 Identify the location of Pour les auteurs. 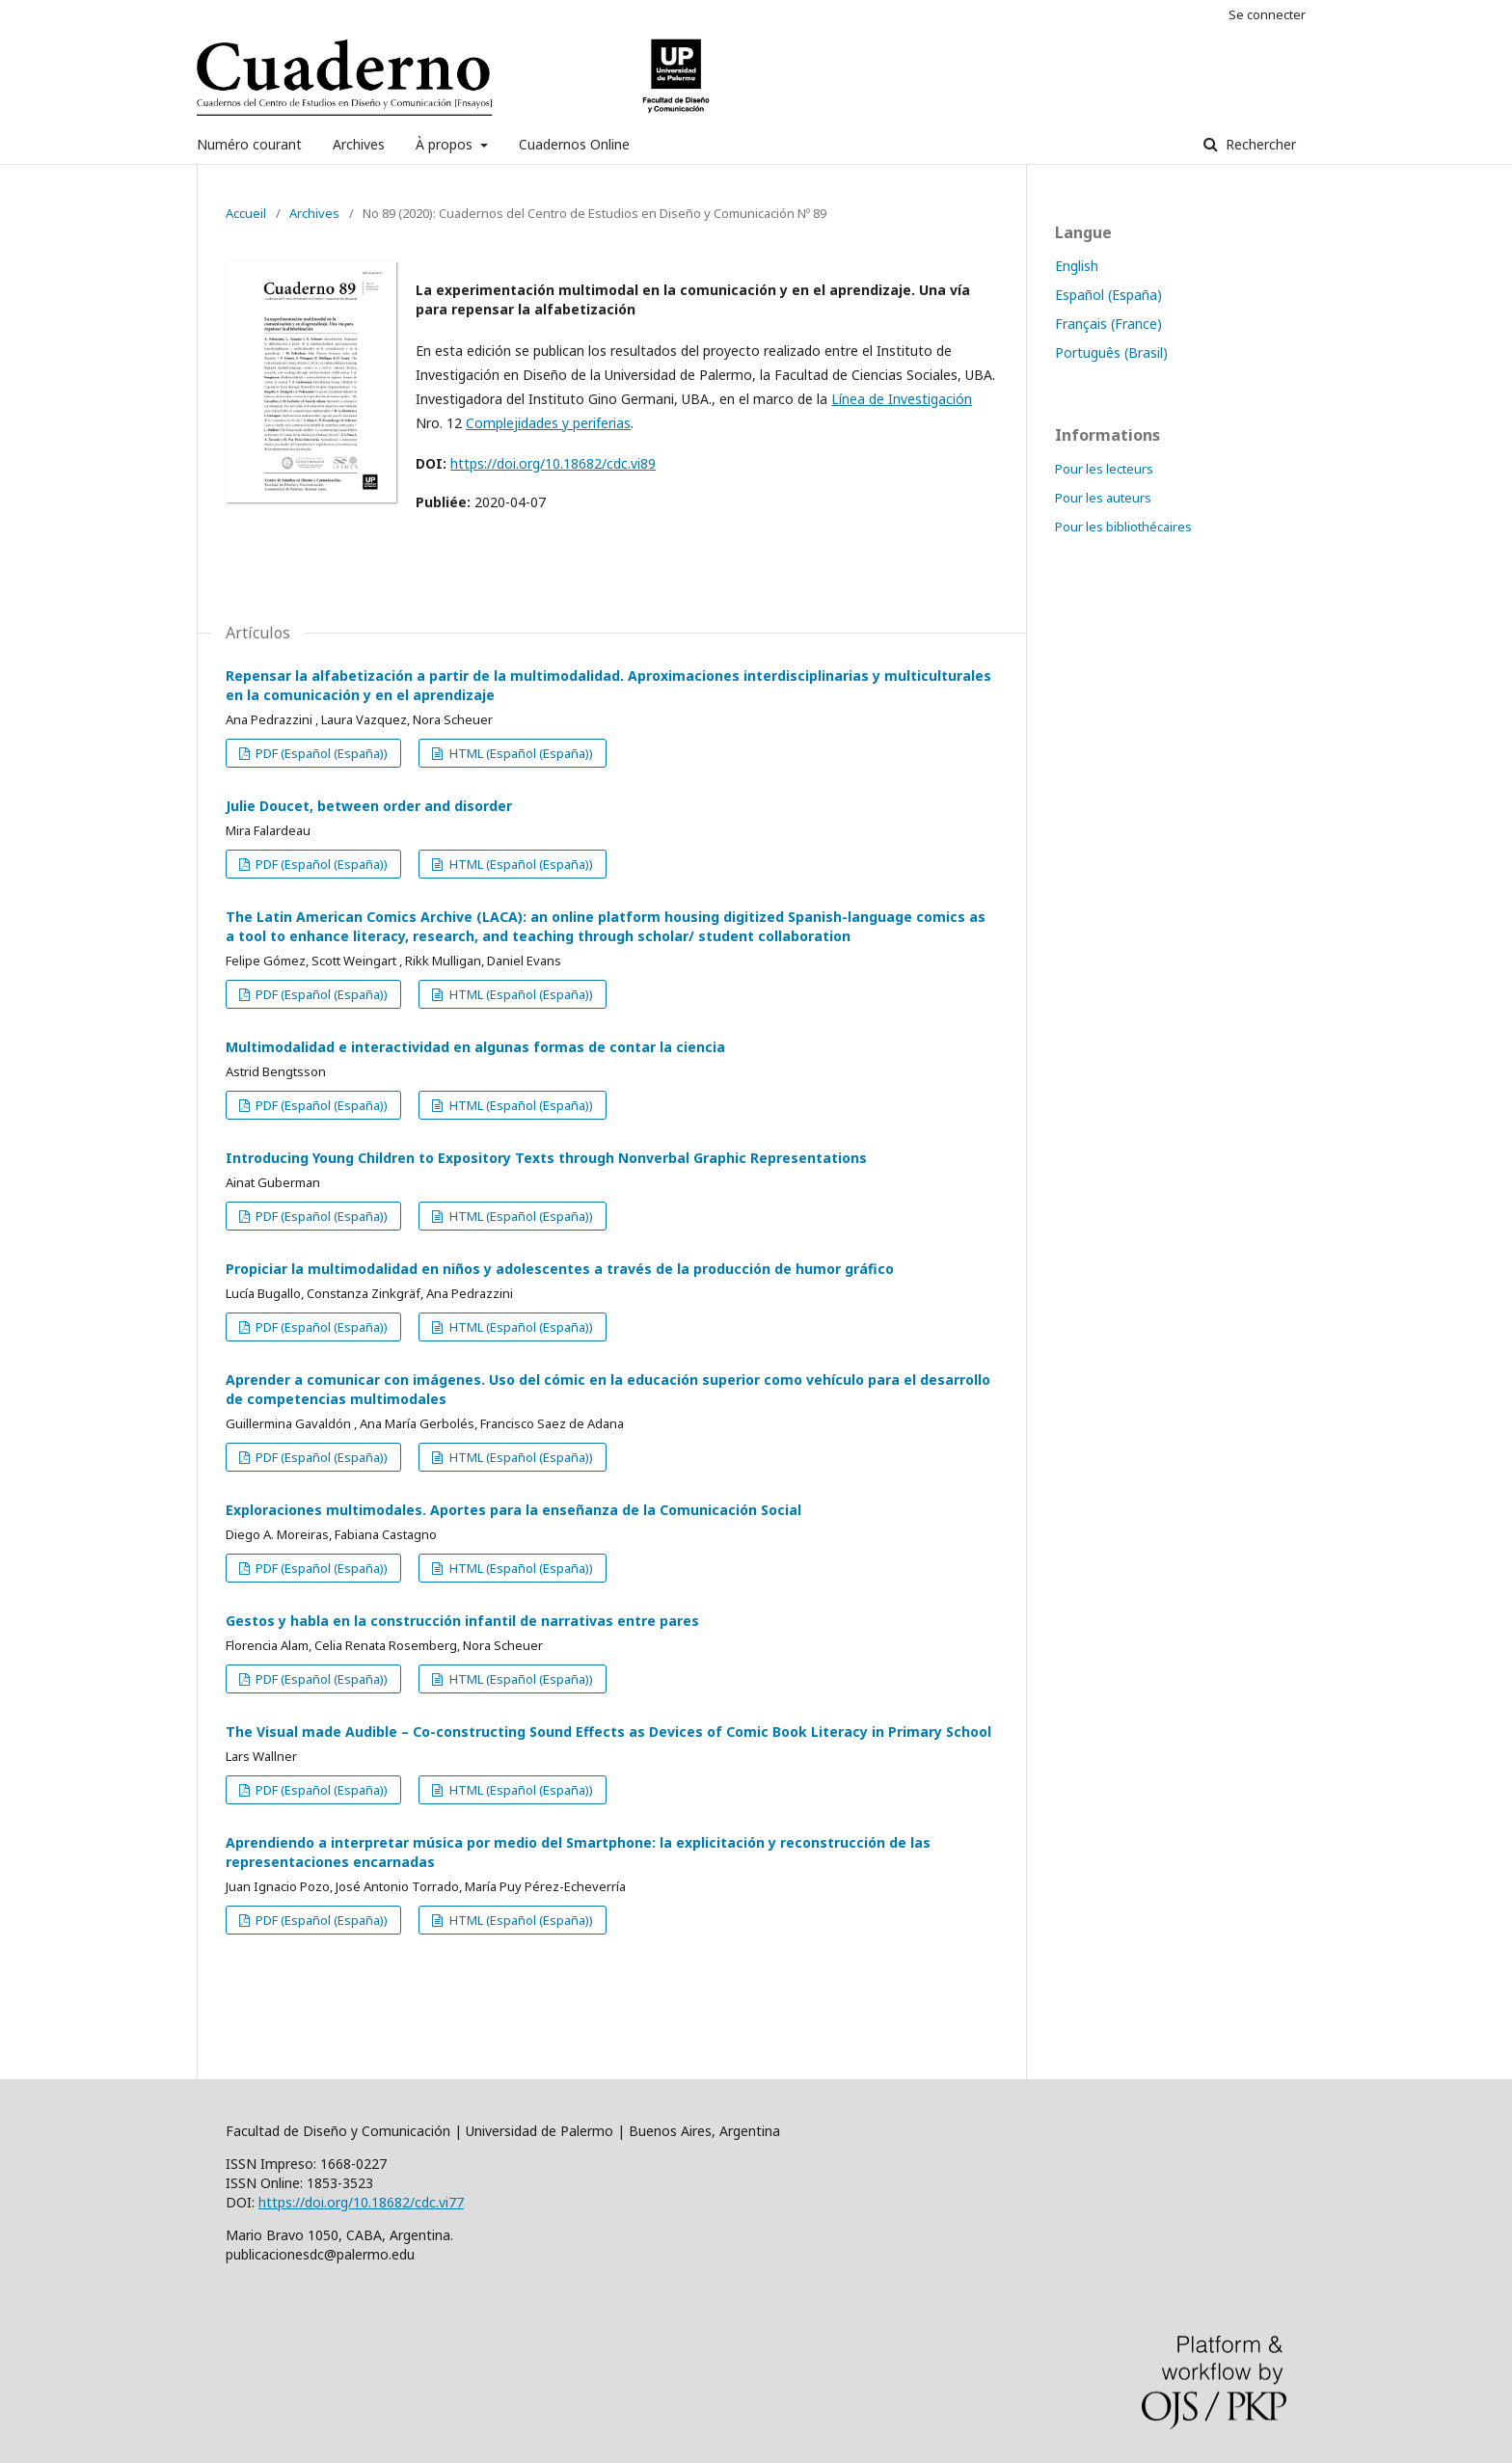
(1103, 497).